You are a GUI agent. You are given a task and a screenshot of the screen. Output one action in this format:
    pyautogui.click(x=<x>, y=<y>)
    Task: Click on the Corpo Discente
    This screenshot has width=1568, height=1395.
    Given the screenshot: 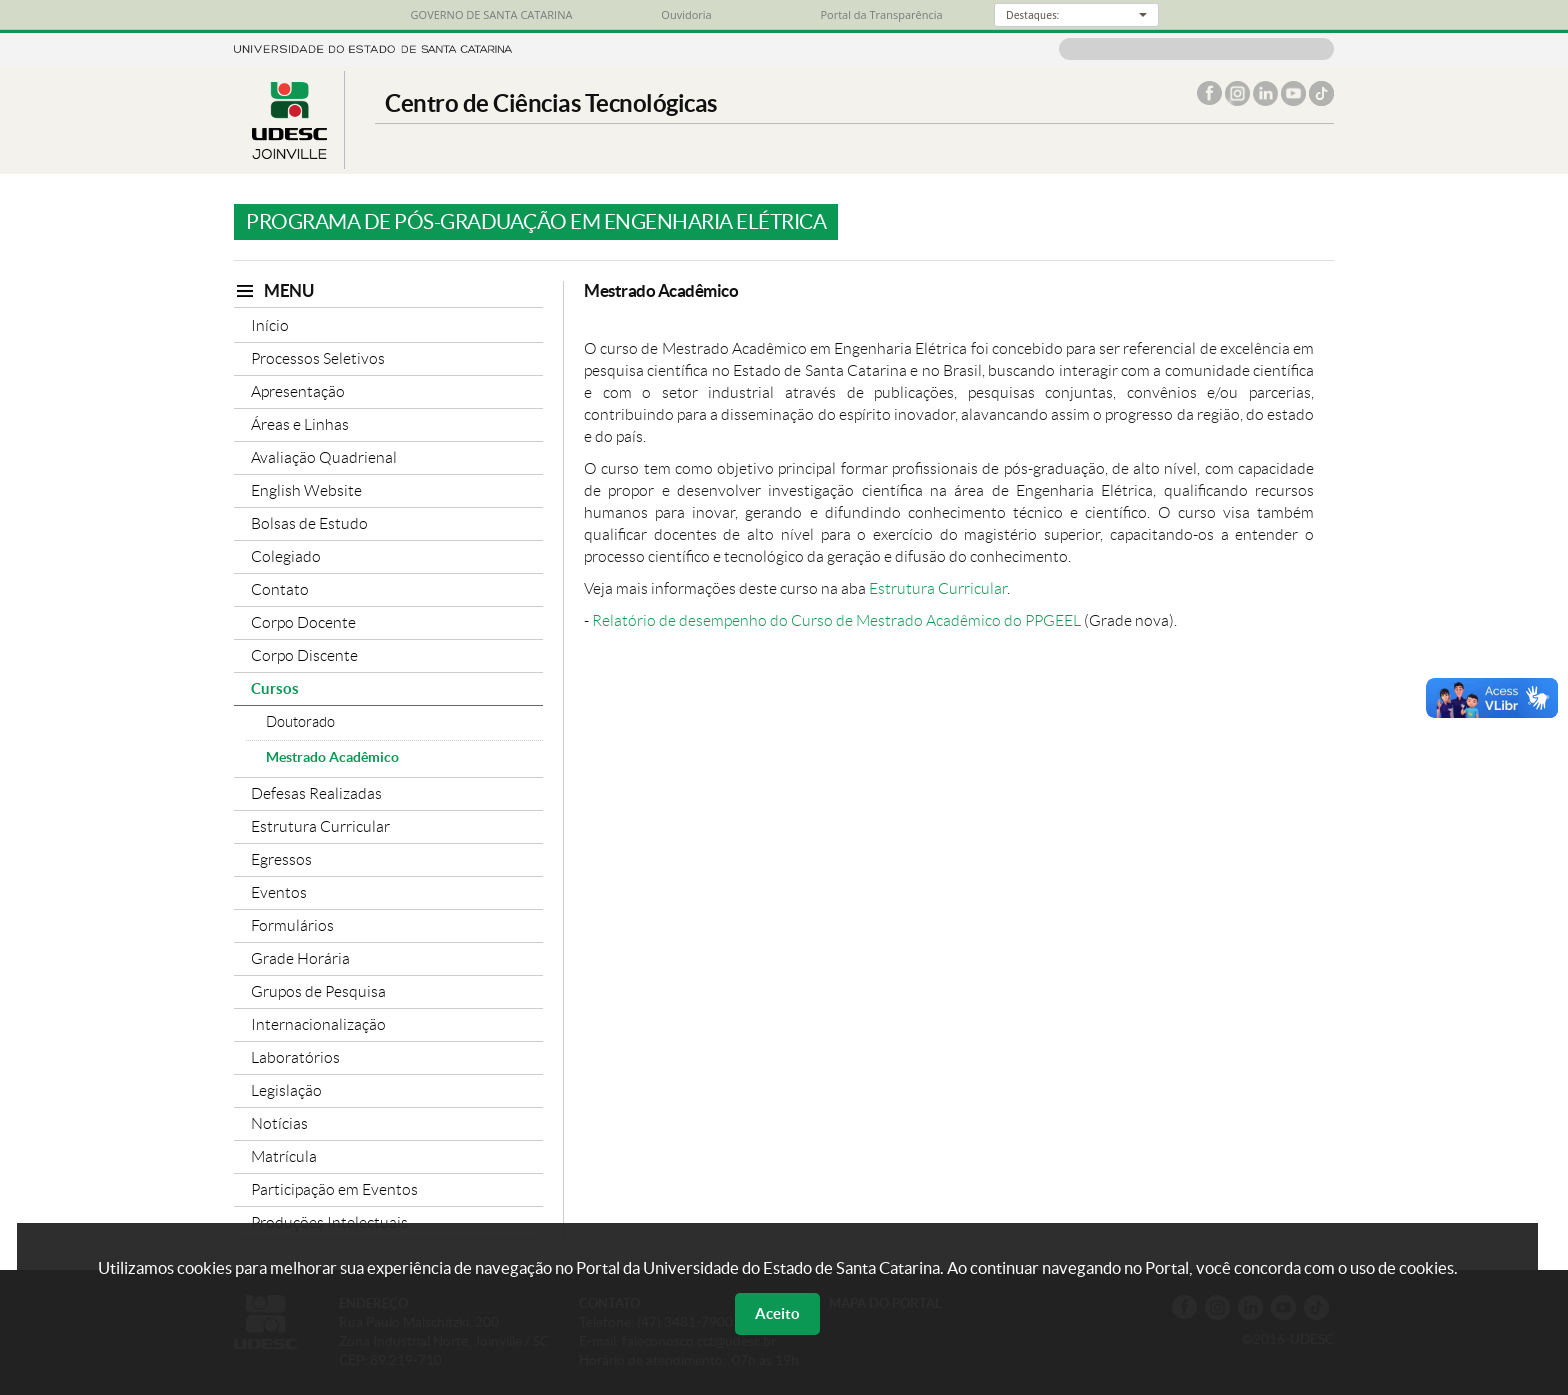 What is the action you would take?
    pyautogui.click(x=304, y=655)
    